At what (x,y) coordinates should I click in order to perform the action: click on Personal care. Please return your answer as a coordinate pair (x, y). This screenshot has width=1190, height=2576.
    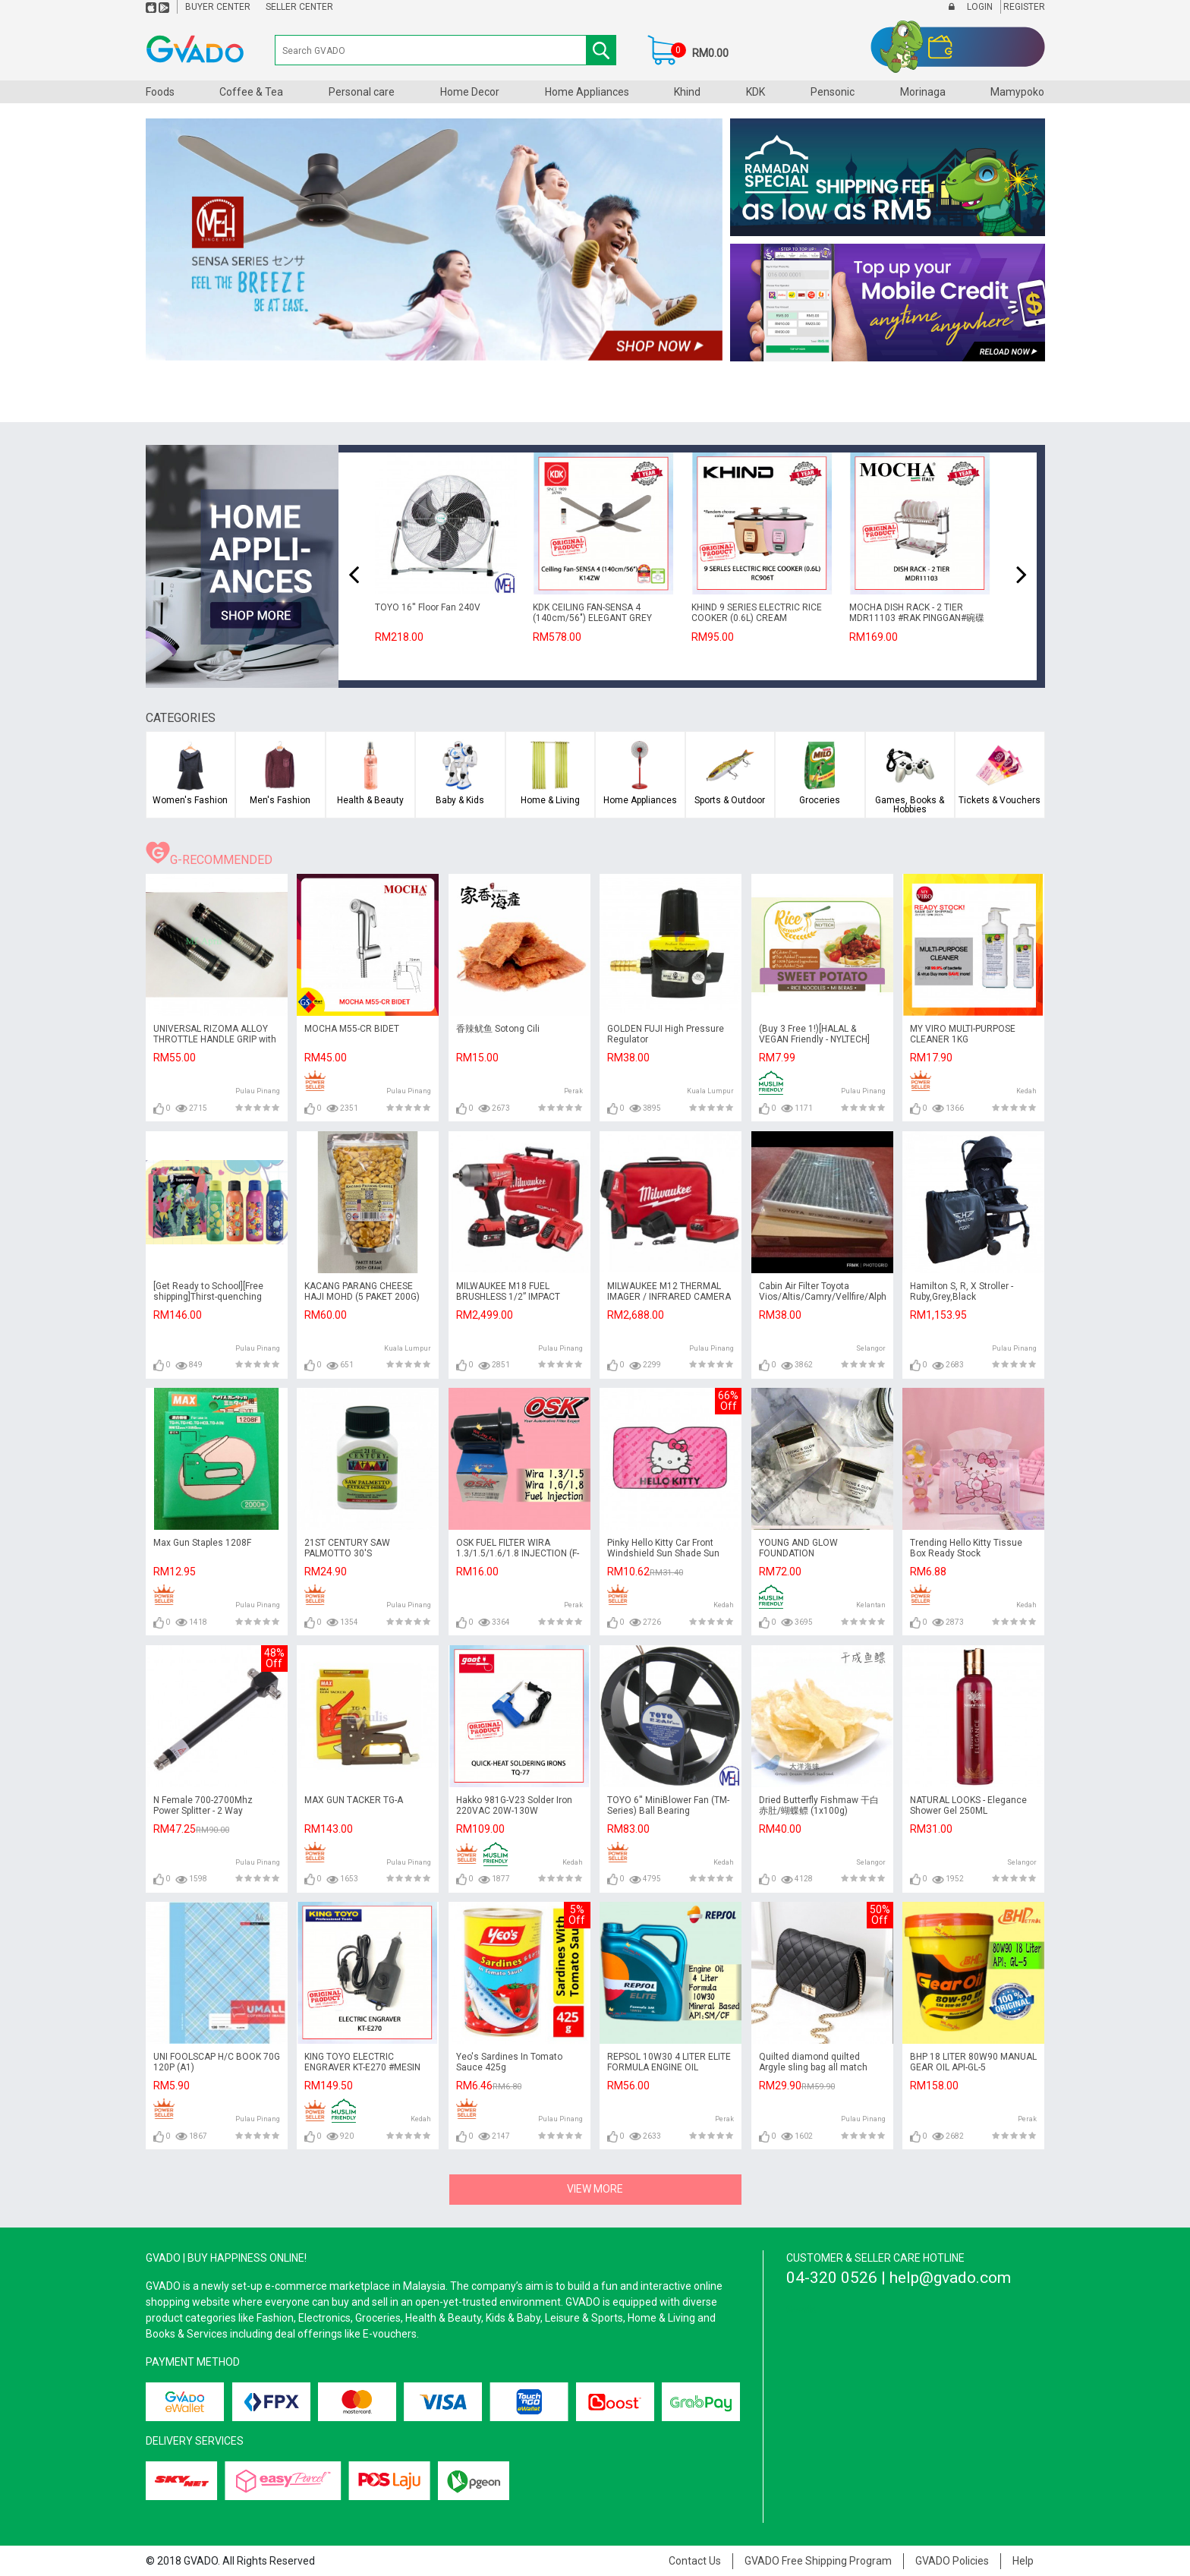
    Looking at the image, I should click on (362, 92).